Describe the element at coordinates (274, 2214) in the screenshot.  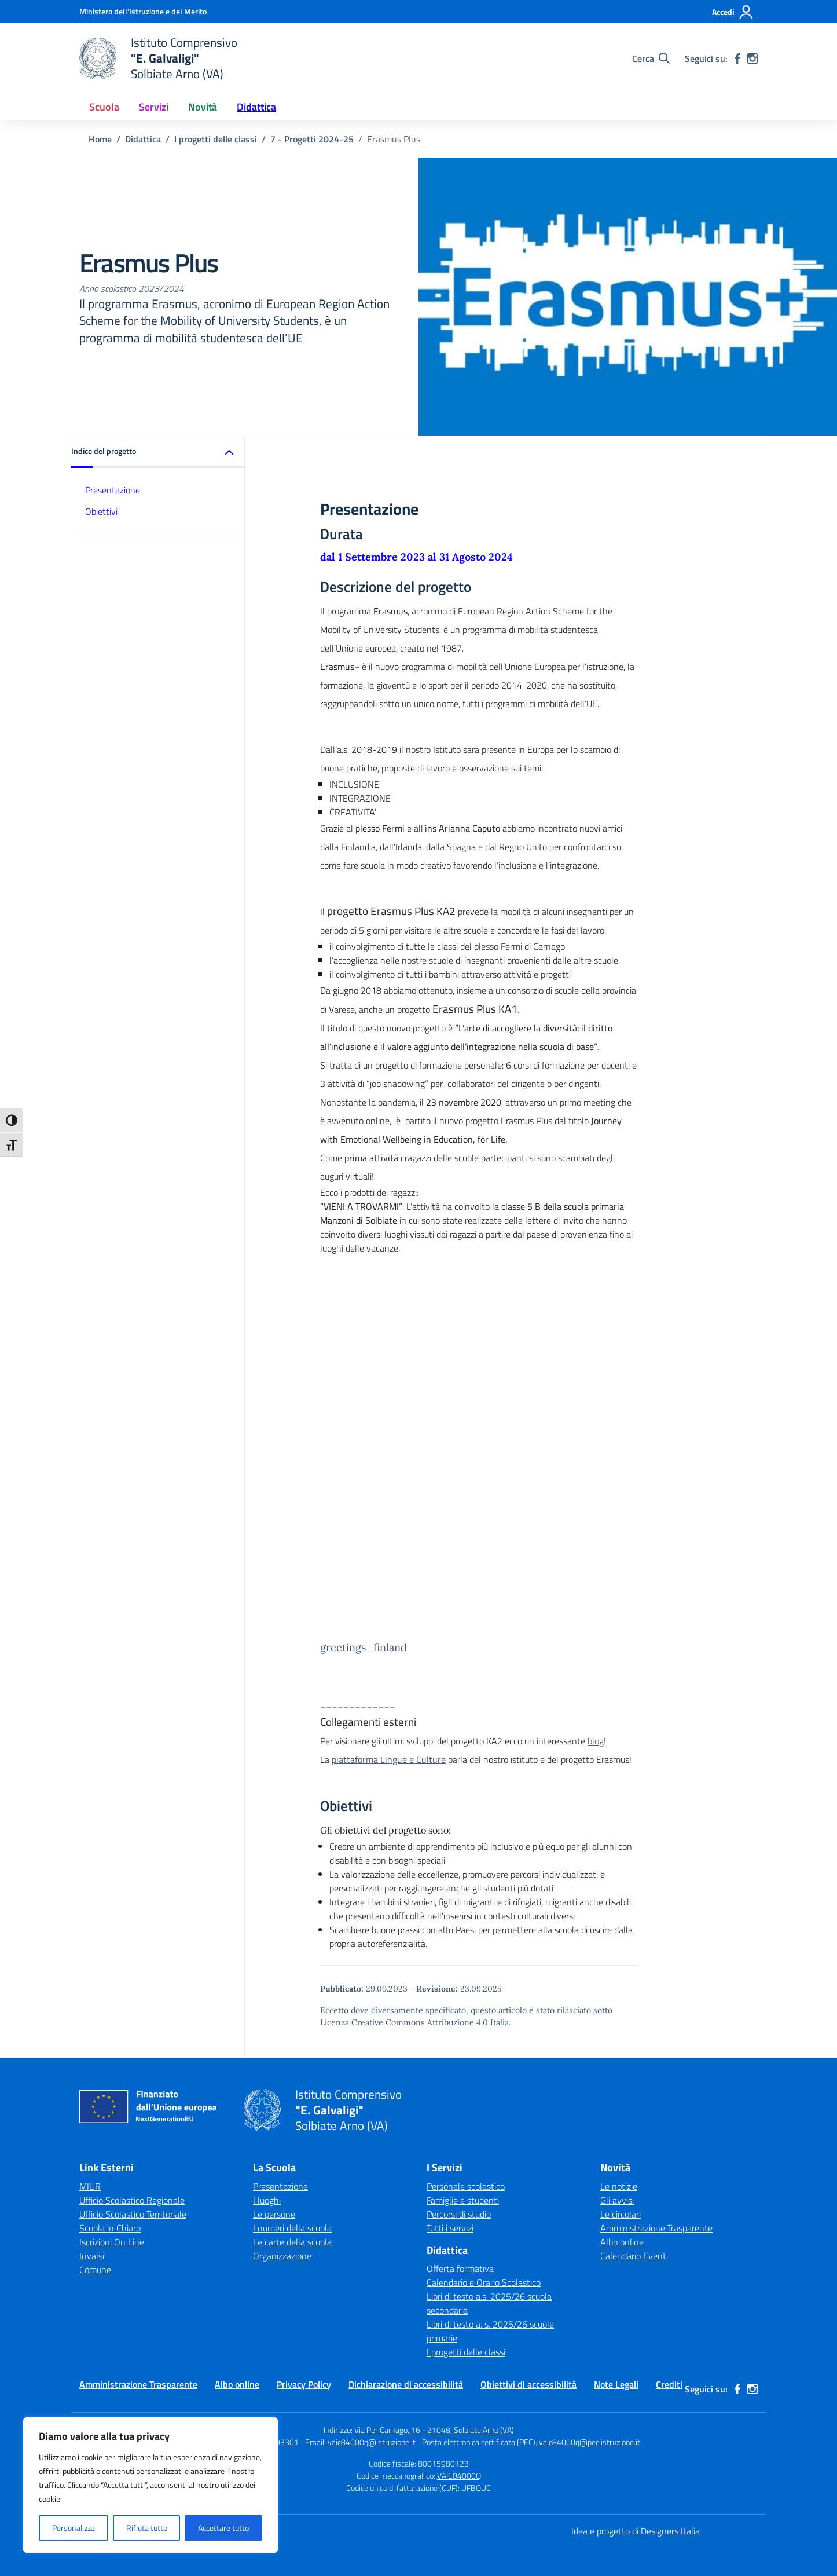
I see `Le persone` at that location.